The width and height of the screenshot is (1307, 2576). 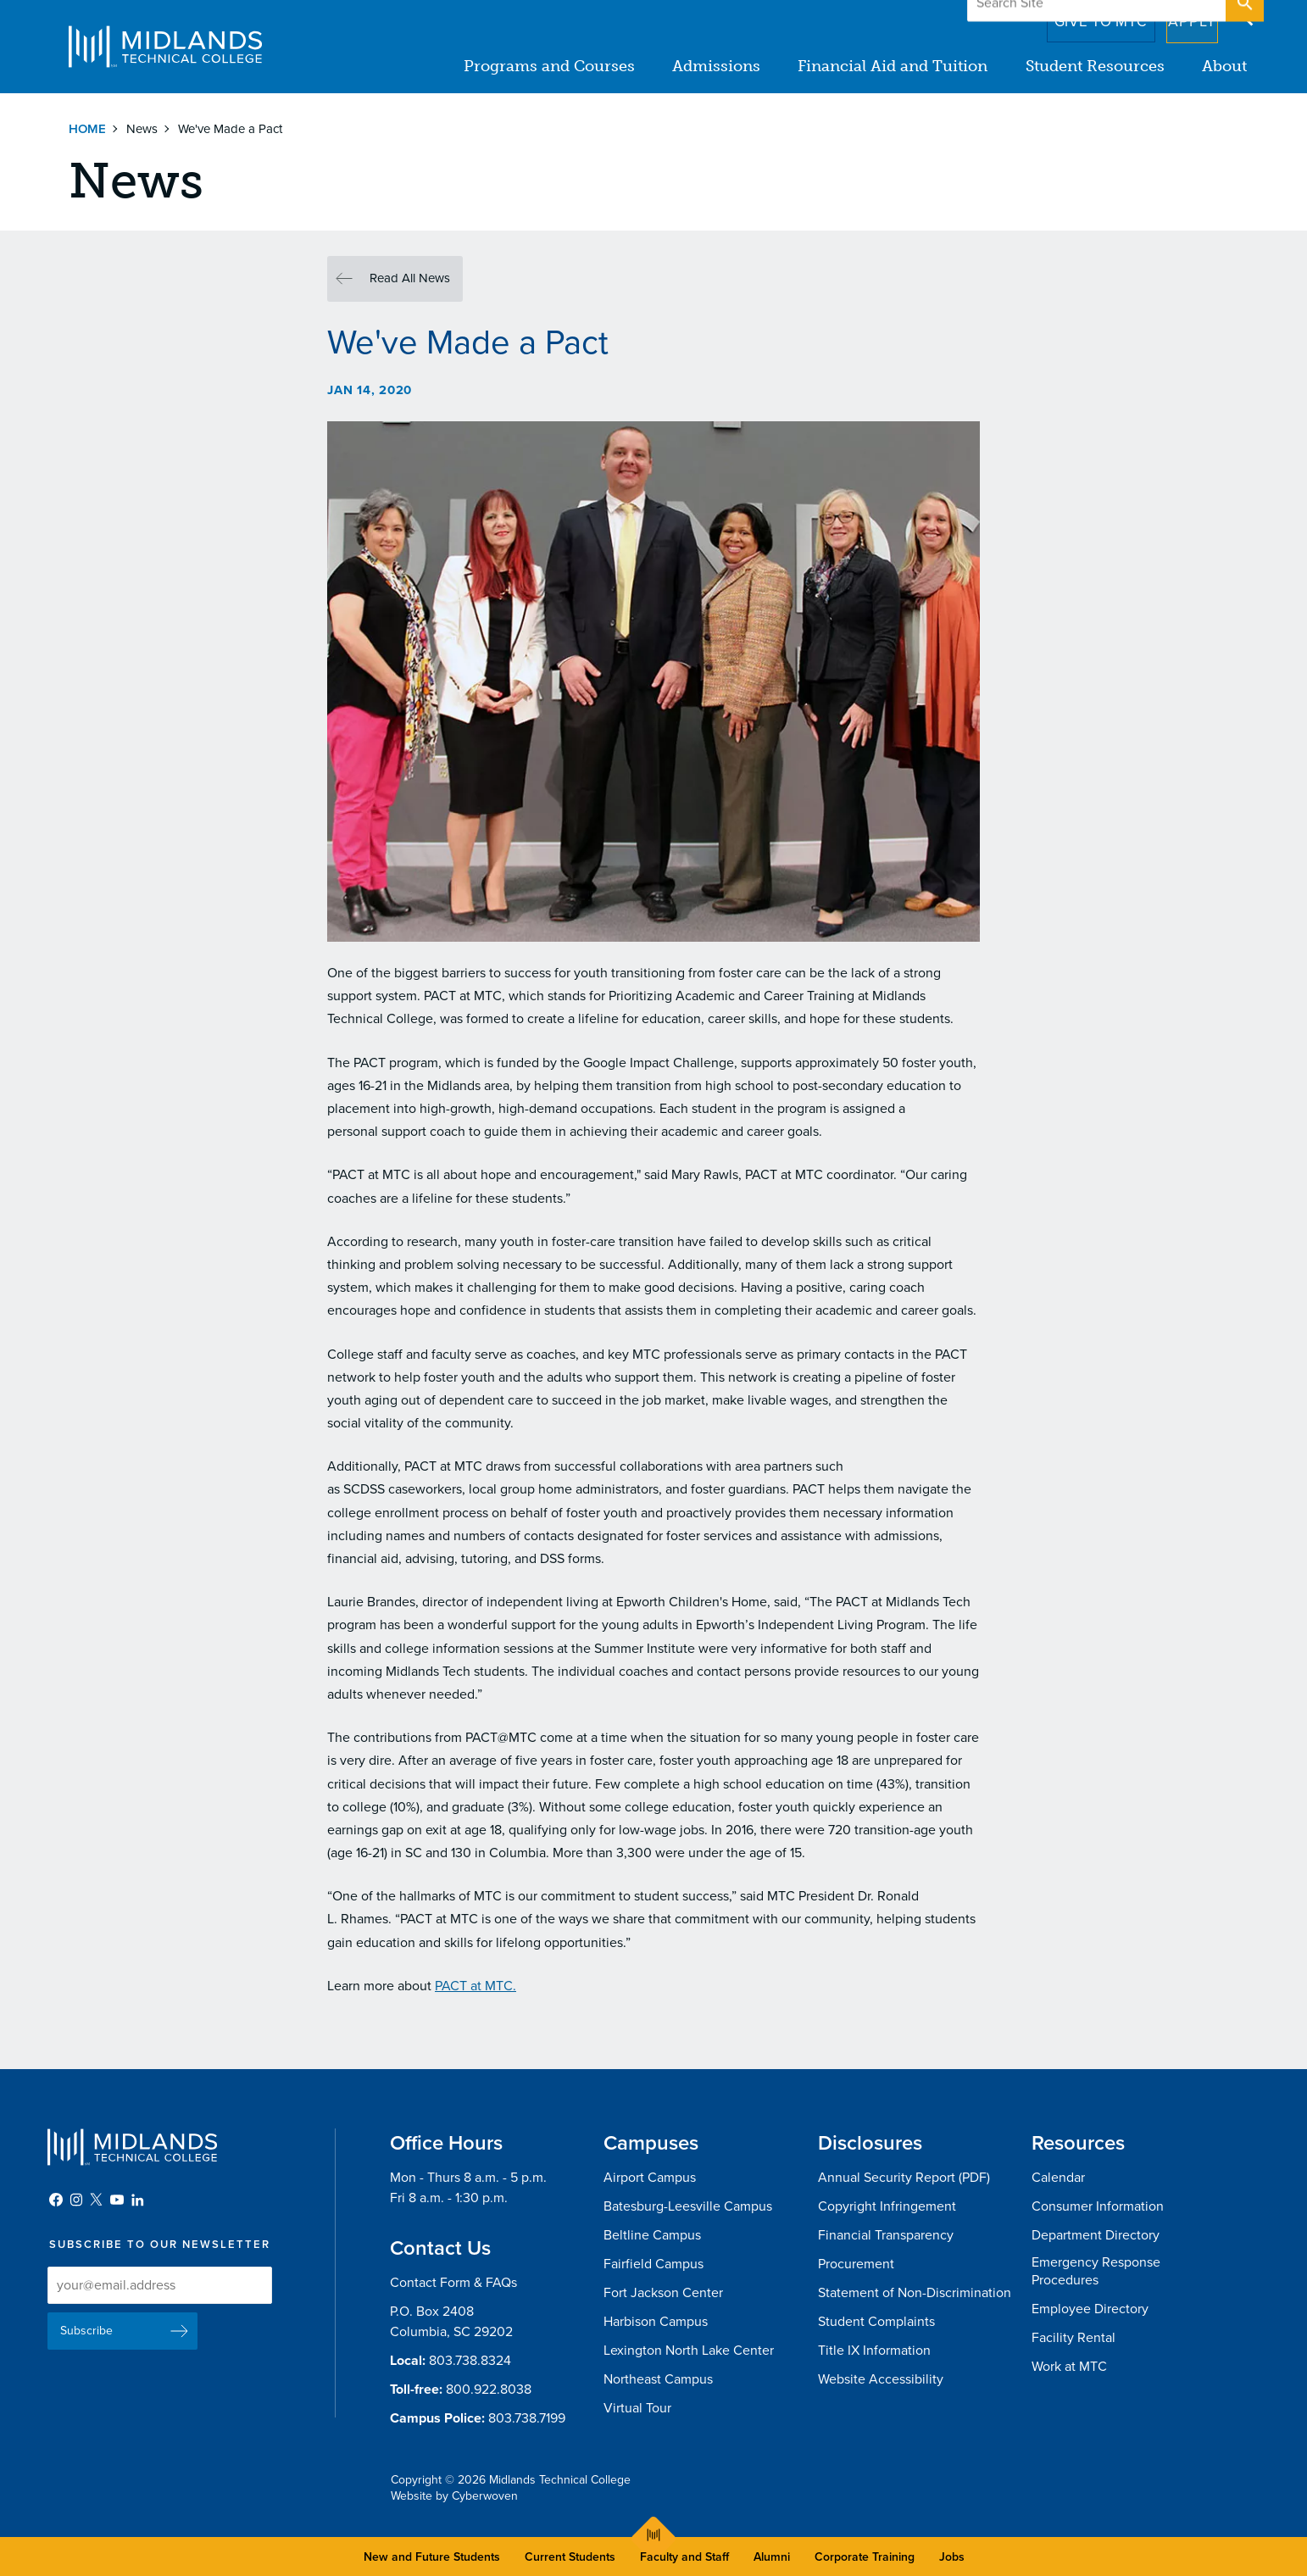 What do you see at coordinates (1096, 2271) in the screenshot?
I see `Emergency Response Procedures` at bounding box center [1096, 2271].